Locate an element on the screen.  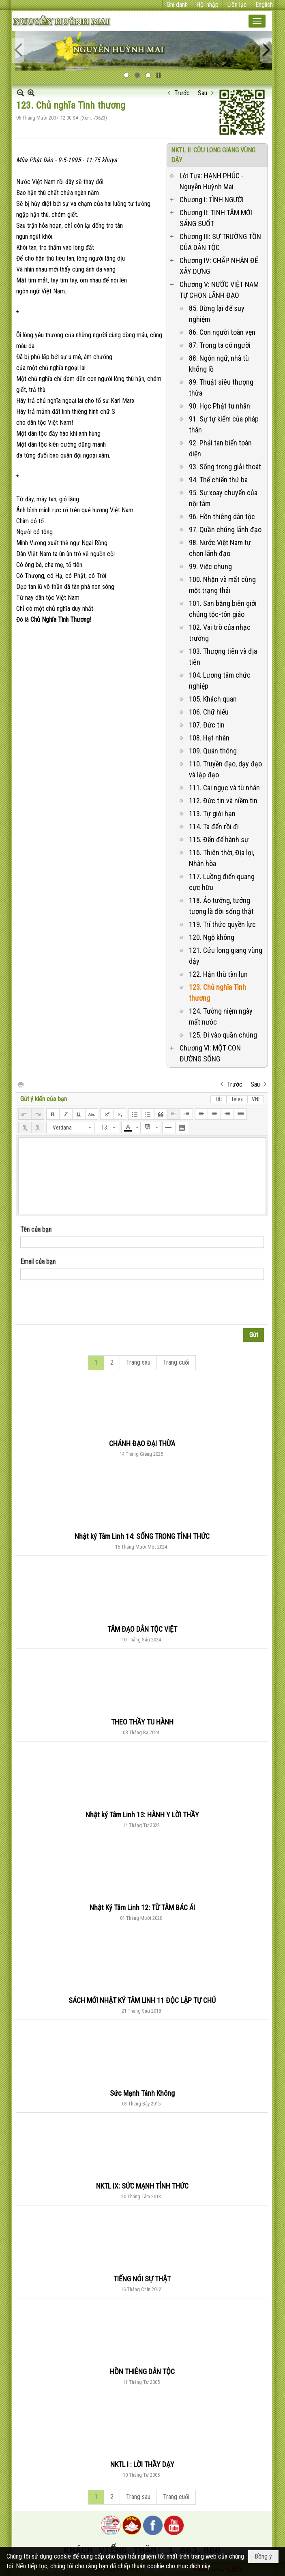
Sức Mạnh Tánh Không is located at coordinates (142, 2093).